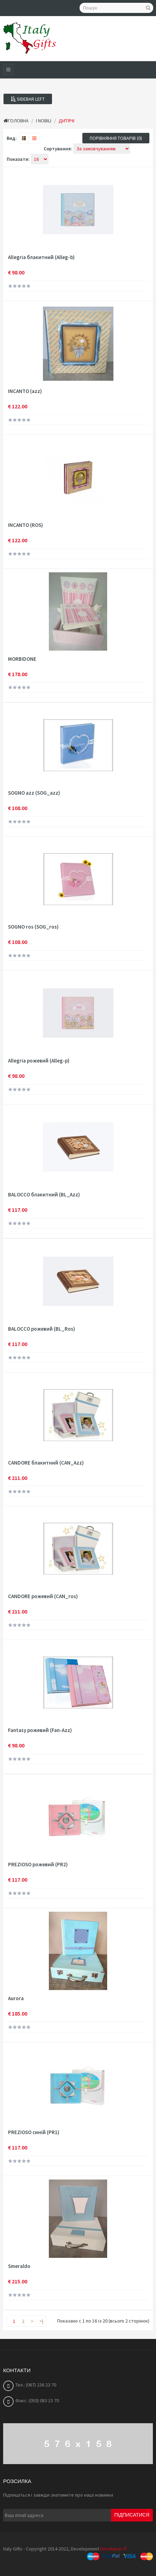  I want to click on Тел.: (067) 236 23 70, so click(35, 2385).